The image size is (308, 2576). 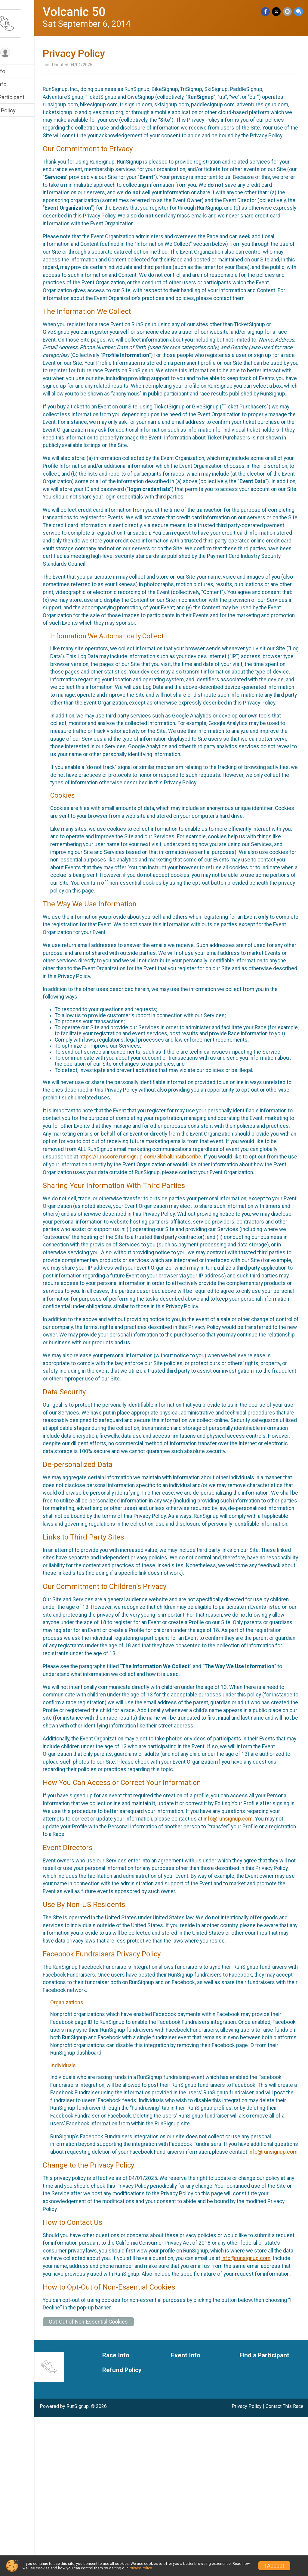 I want to click on Privacy Policy, so click(x=140, y=2568).